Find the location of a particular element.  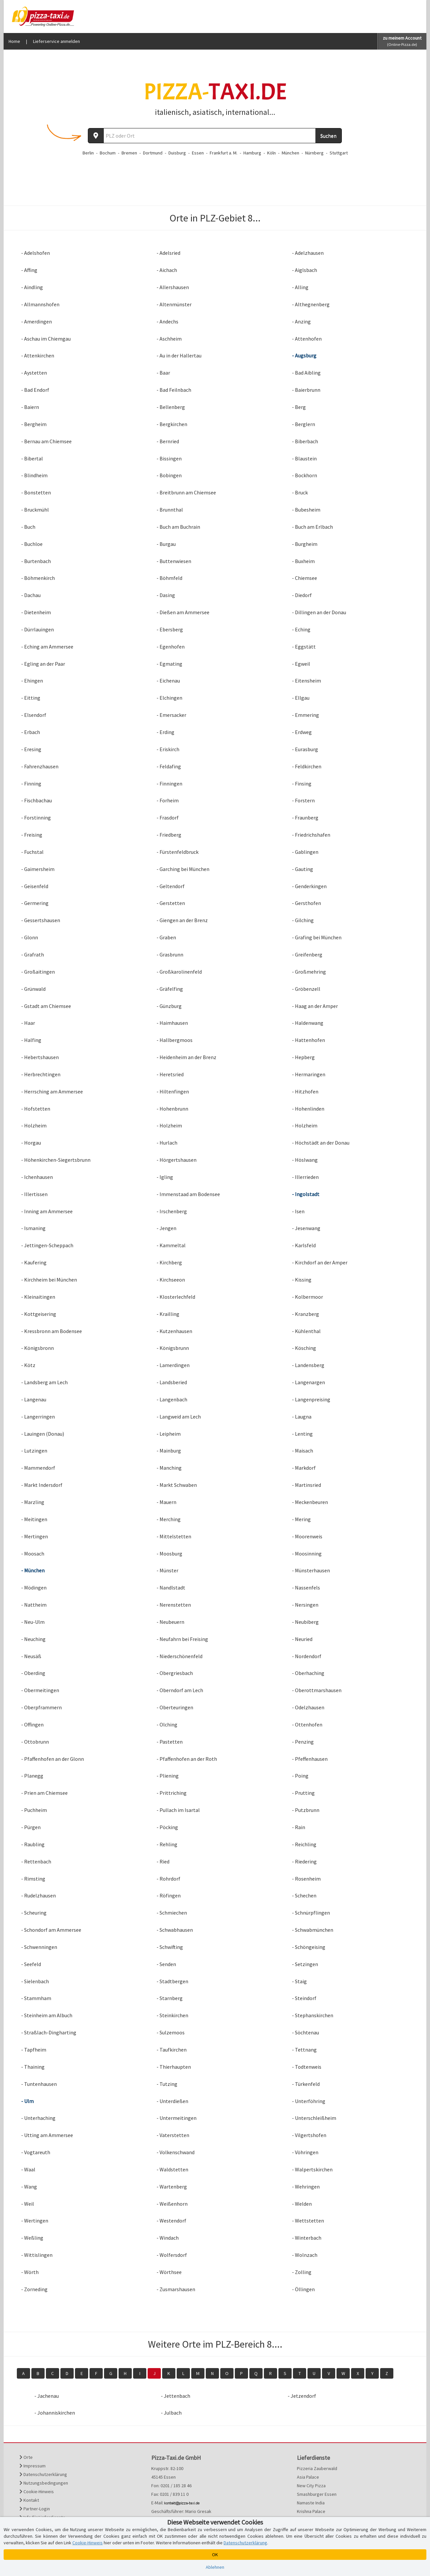

- Heretsried is located at coordinates (170, 1074).